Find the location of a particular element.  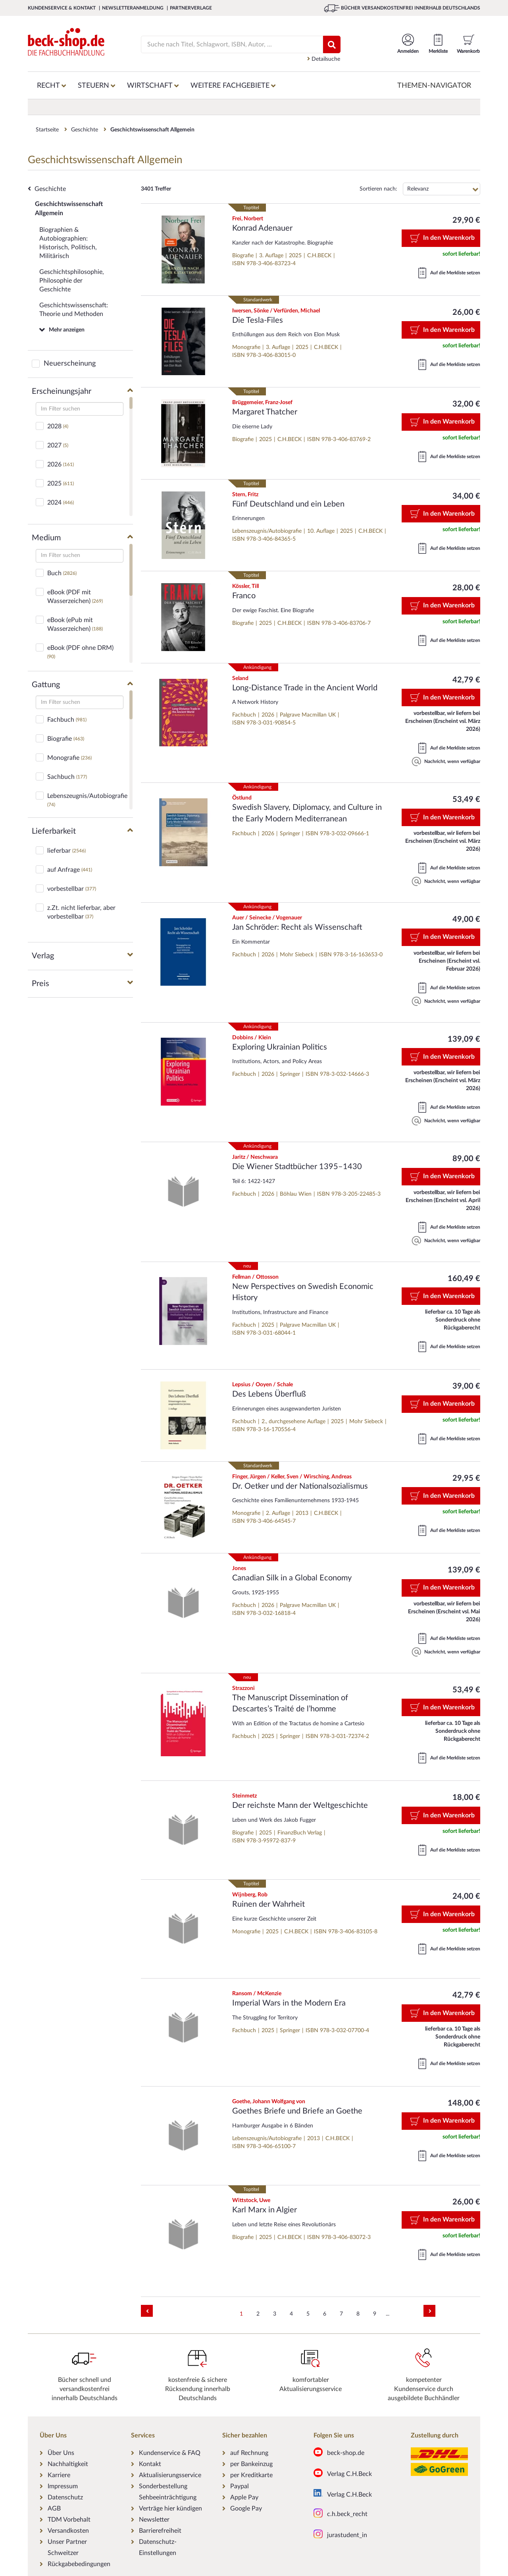

[Suche] is located at coordinates (227, 44).